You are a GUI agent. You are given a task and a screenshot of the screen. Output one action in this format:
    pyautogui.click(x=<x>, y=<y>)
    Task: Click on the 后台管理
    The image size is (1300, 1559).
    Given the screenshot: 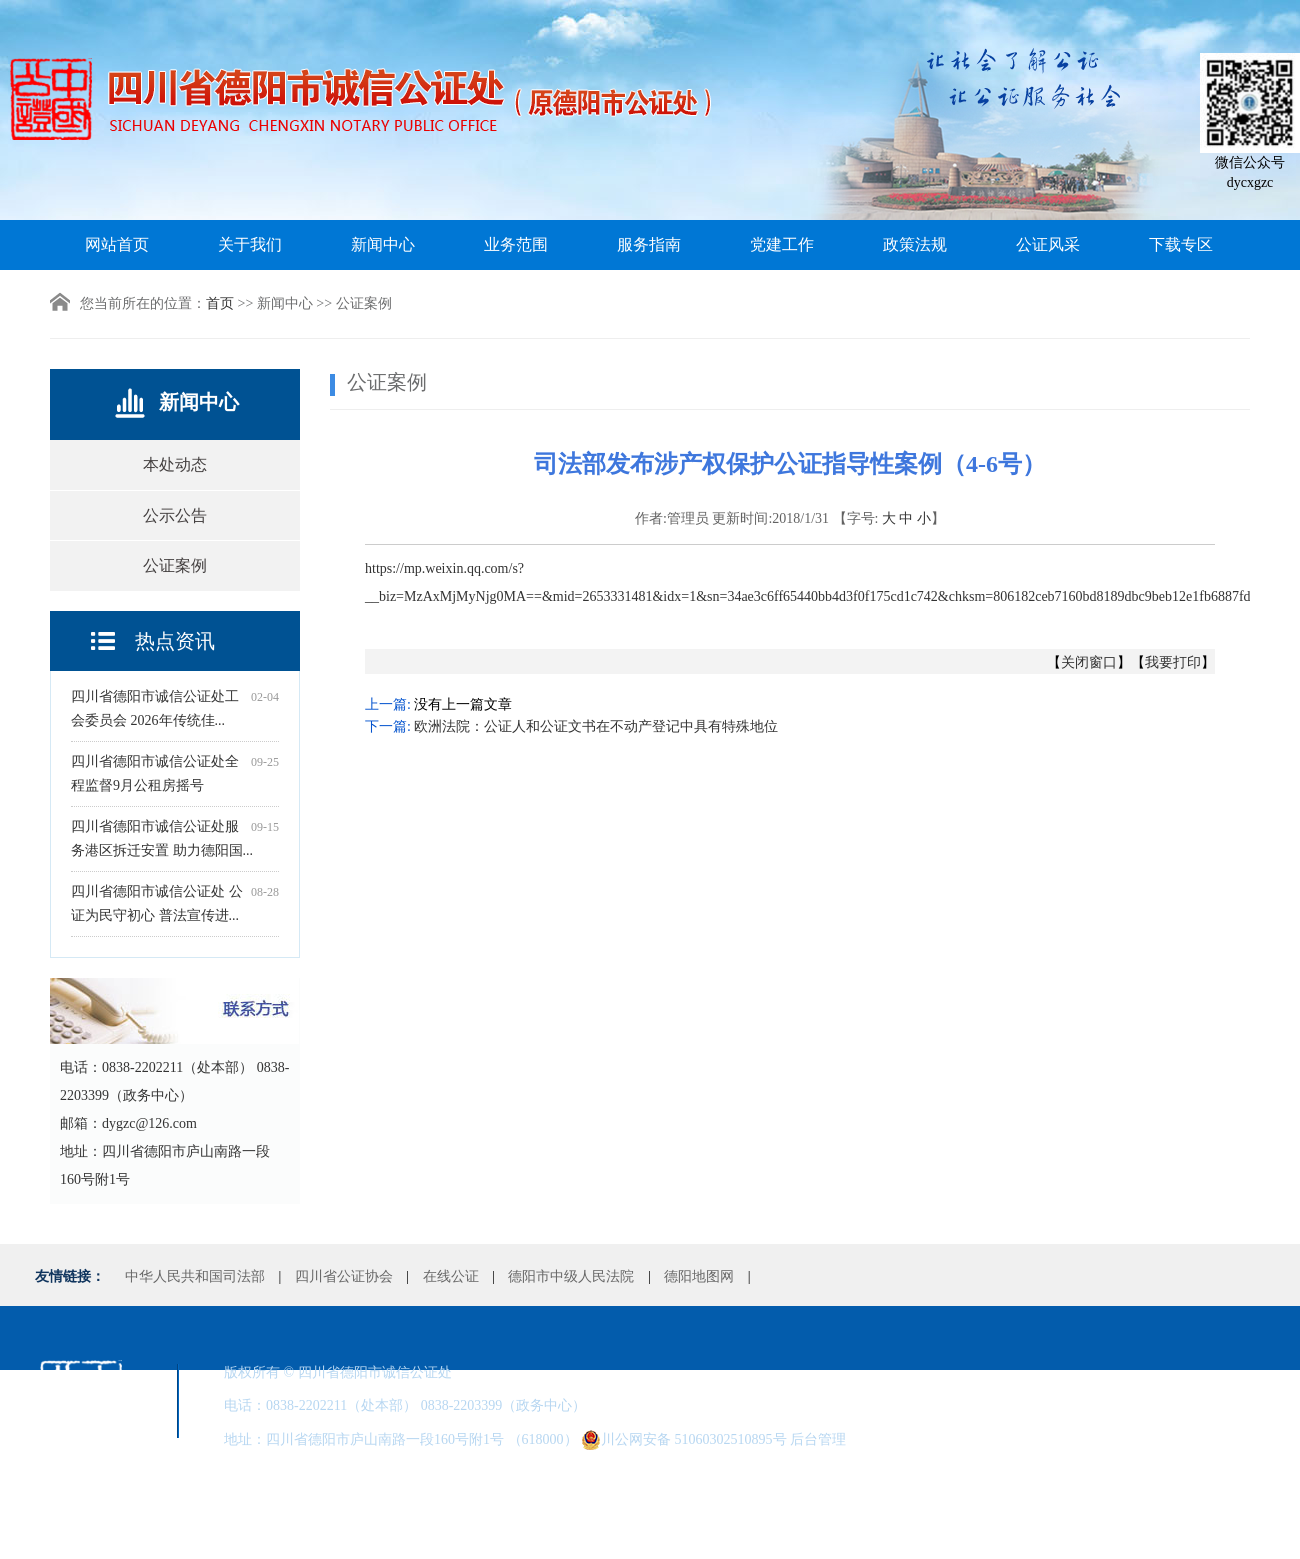 What is the action you would take?
    pyautogui.click(x=818, y=1439)
    